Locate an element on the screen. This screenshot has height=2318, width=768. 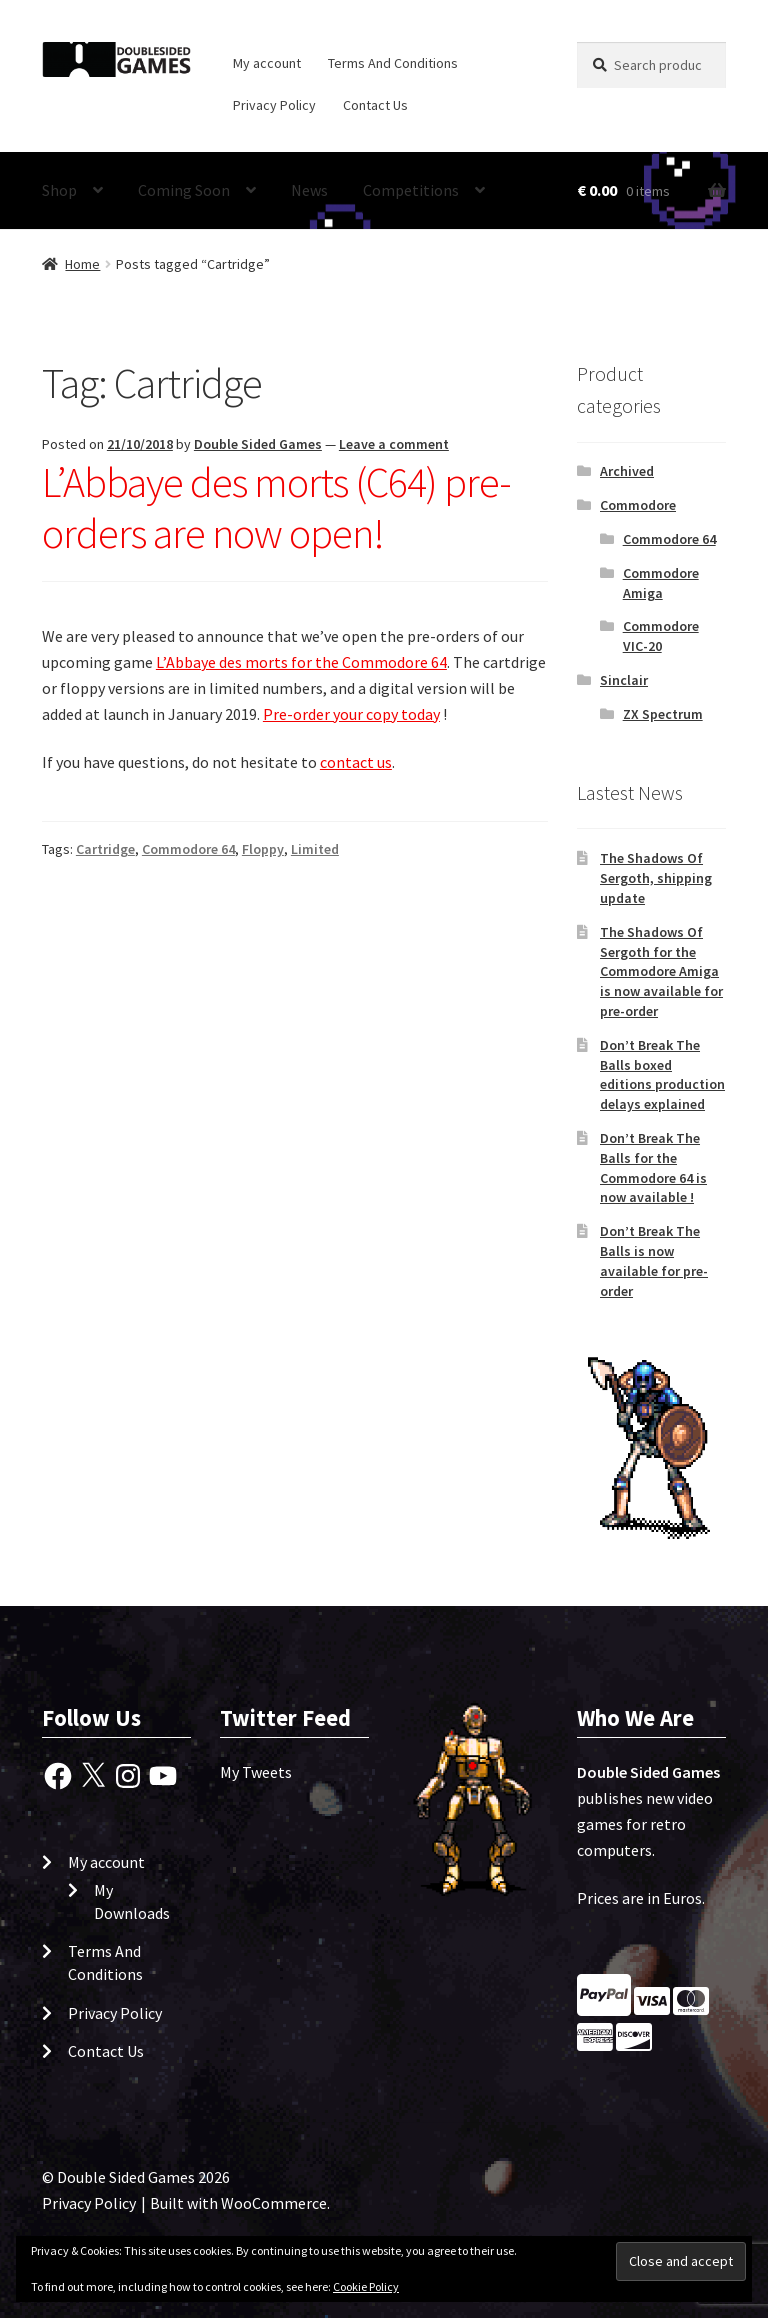
Contact Us is located at coordinates (375, 105).